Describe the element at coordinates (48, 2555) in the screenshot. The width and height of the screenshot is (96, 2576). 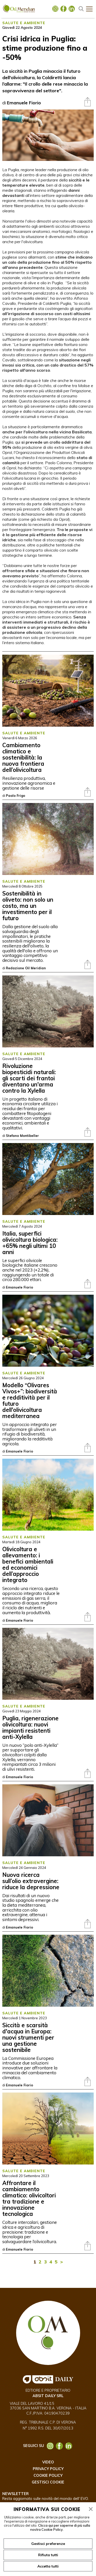
I see `Rifiuta tutti` at that location.